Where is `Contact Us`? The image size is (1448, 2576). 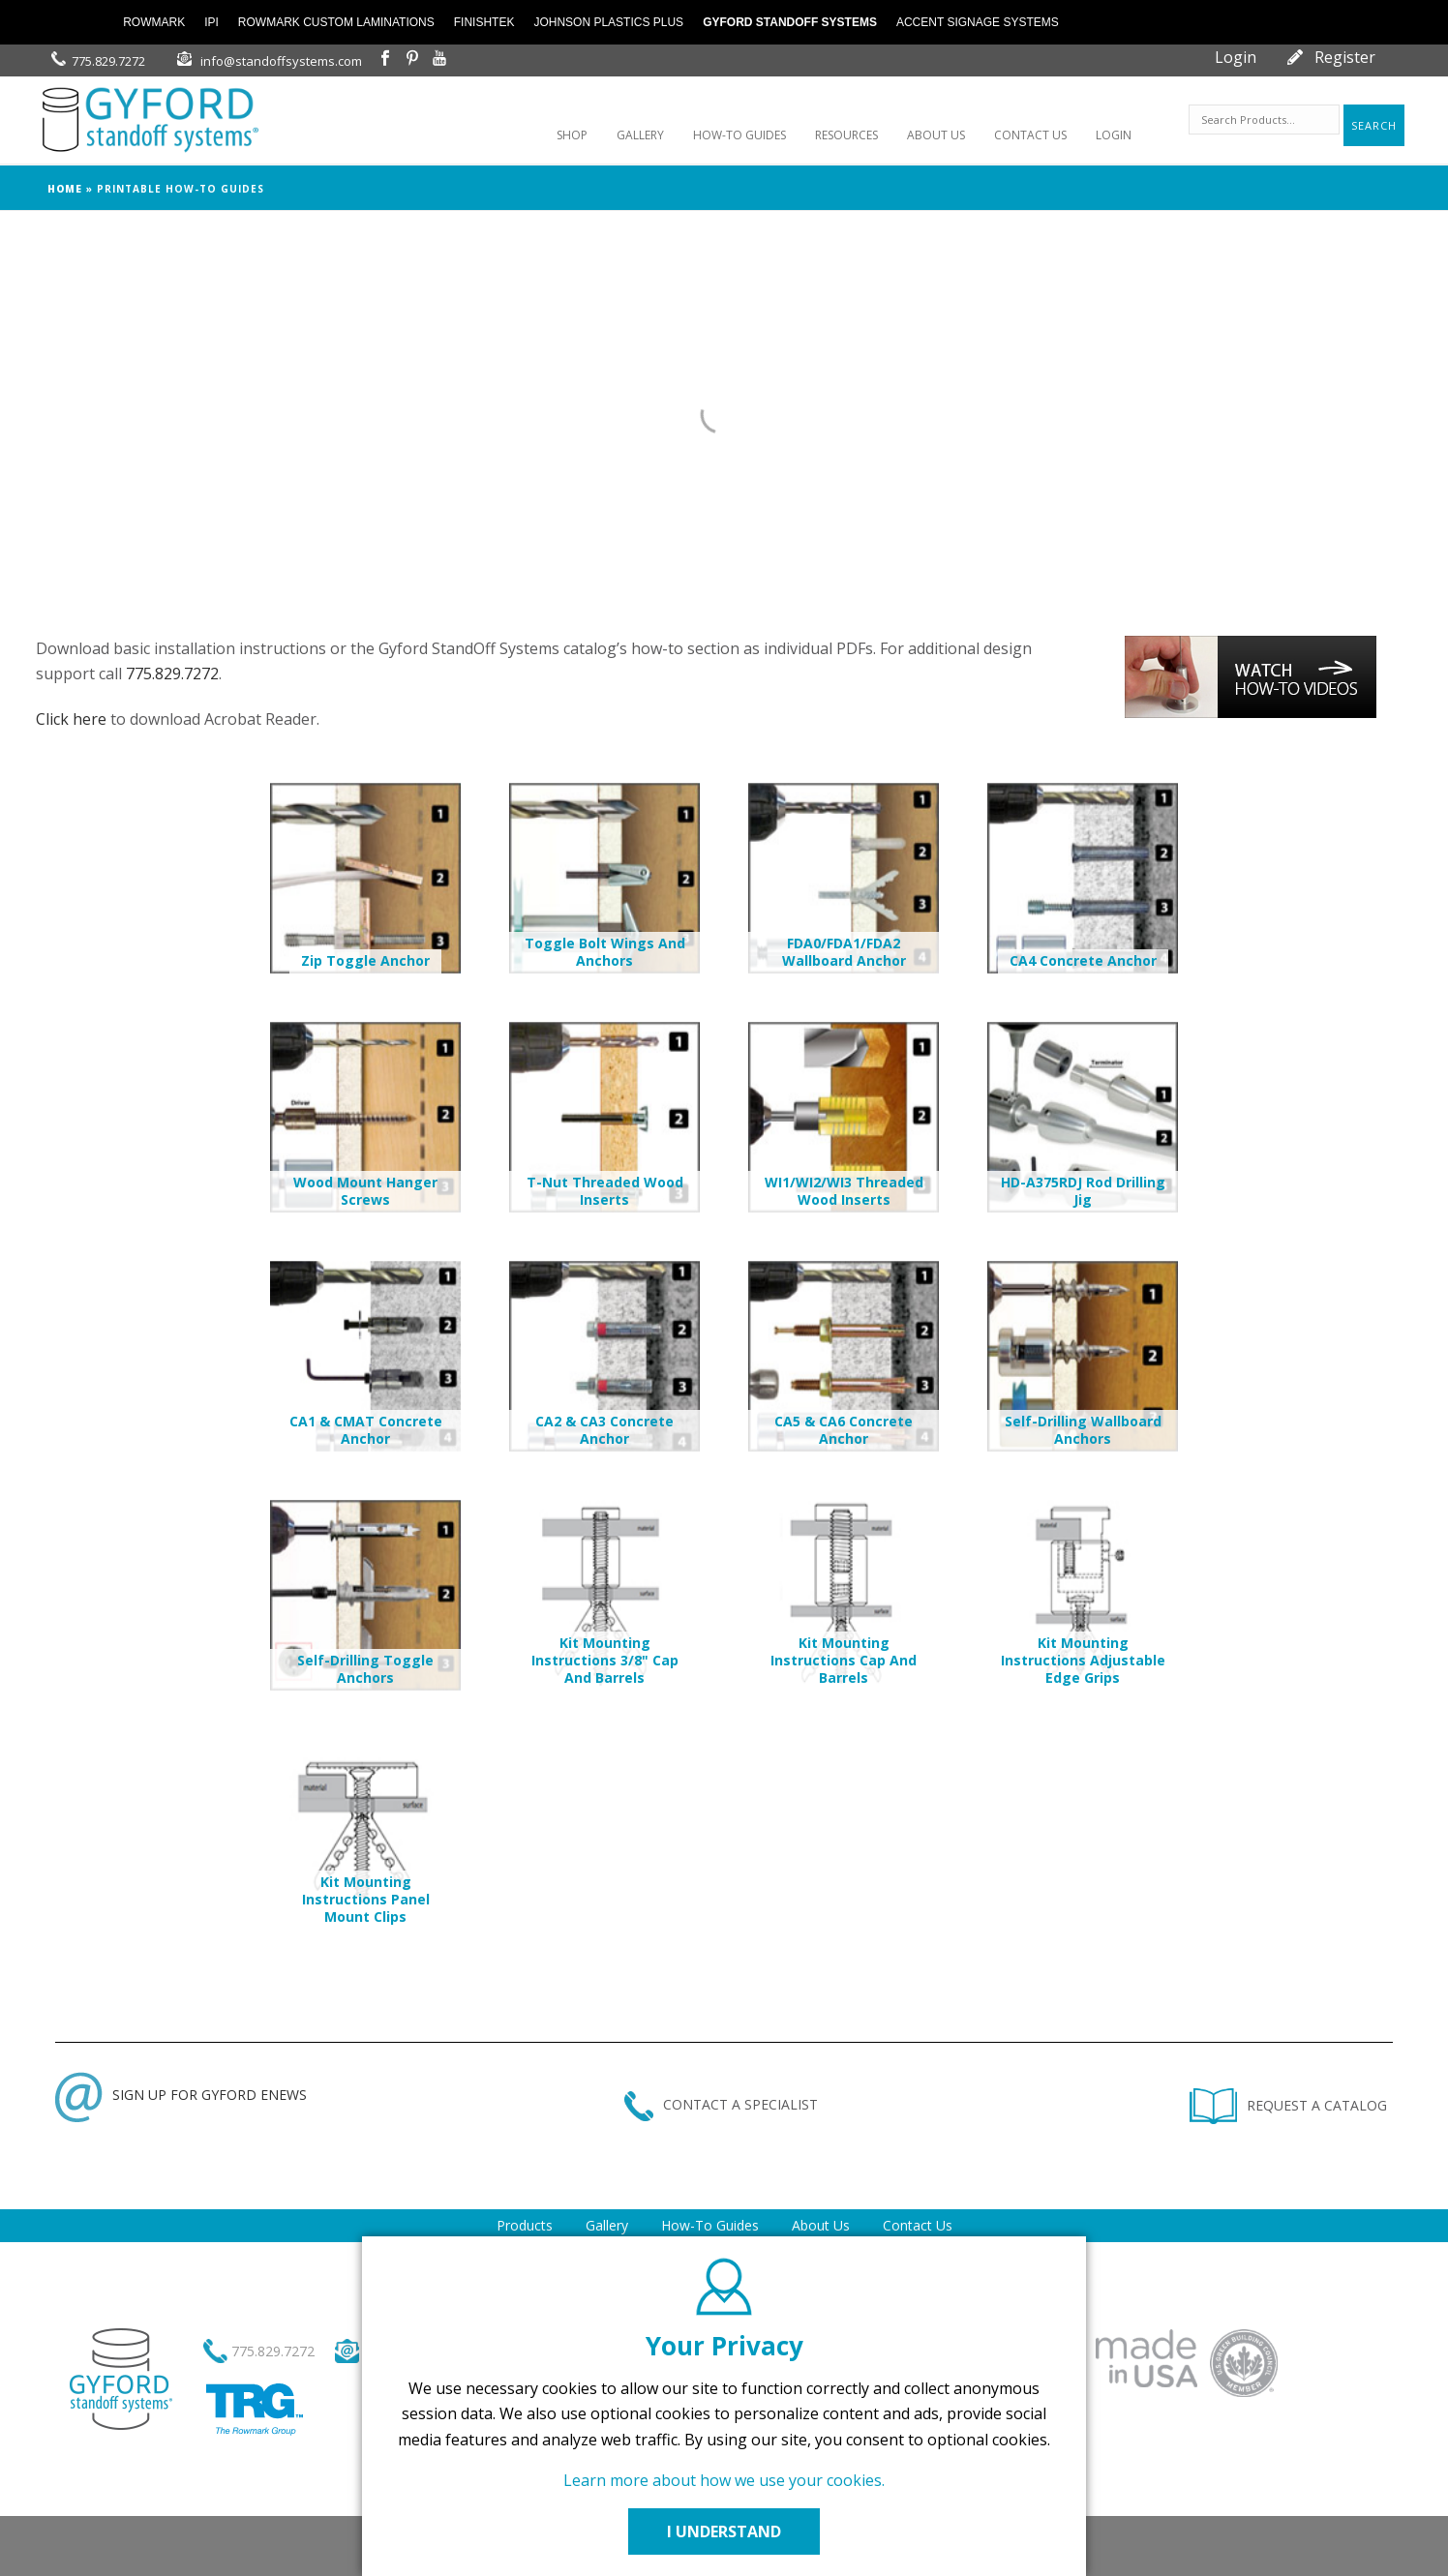 Contact Us is located at coordinates (917, 2225).